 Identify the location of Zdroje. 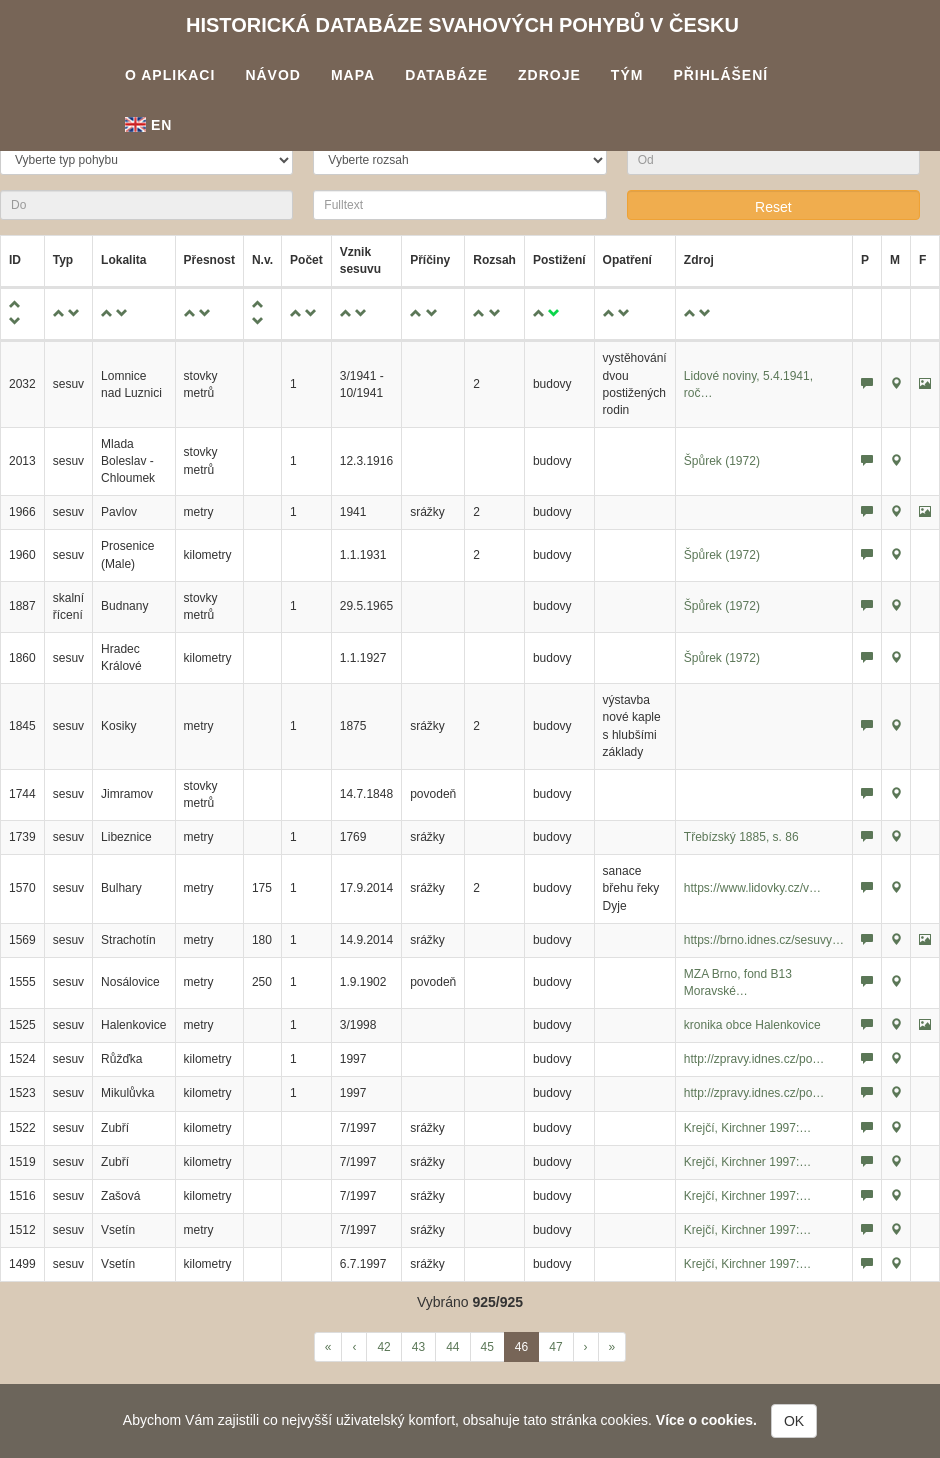
(549, 75).